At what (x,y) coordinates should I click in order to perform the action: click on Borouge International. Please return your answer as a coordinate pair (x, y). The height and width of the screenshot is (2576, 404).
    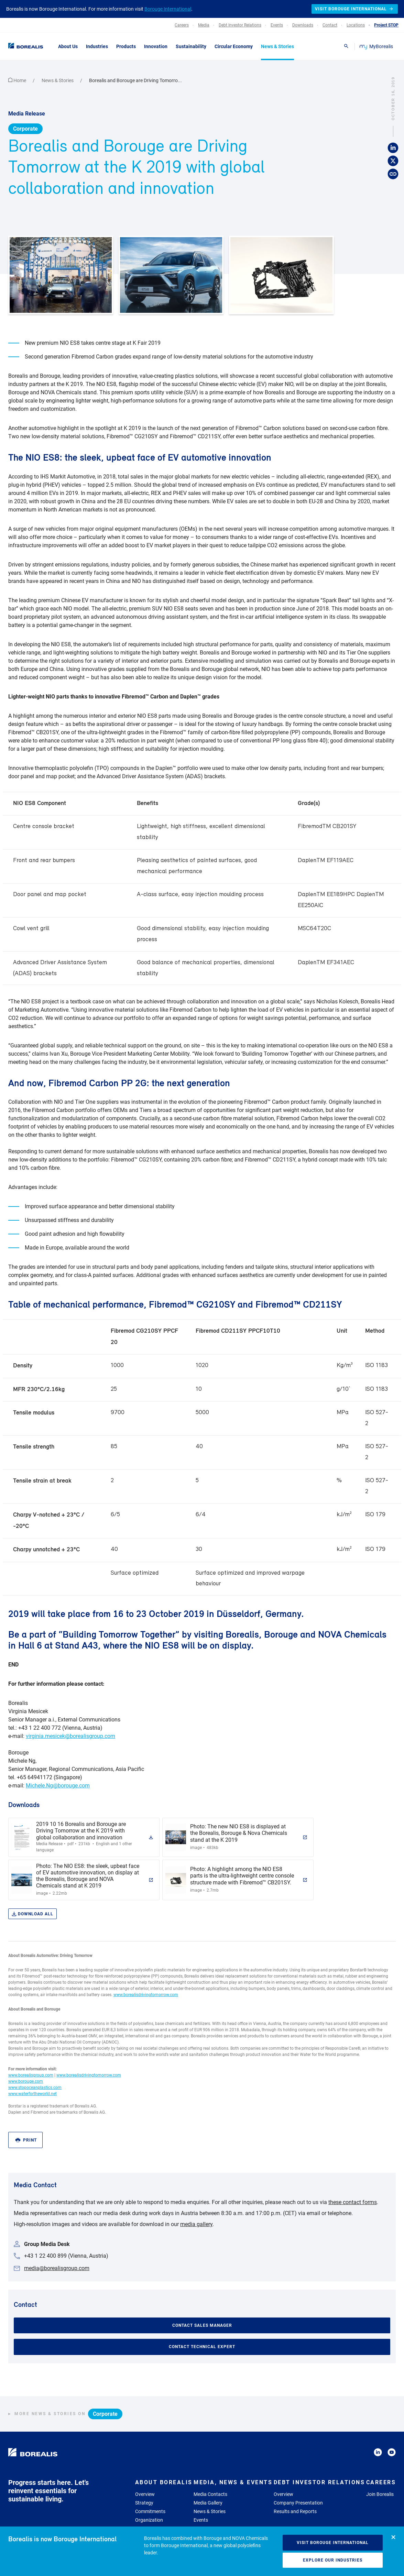
    Looking at the image, I should click on (167, 9).